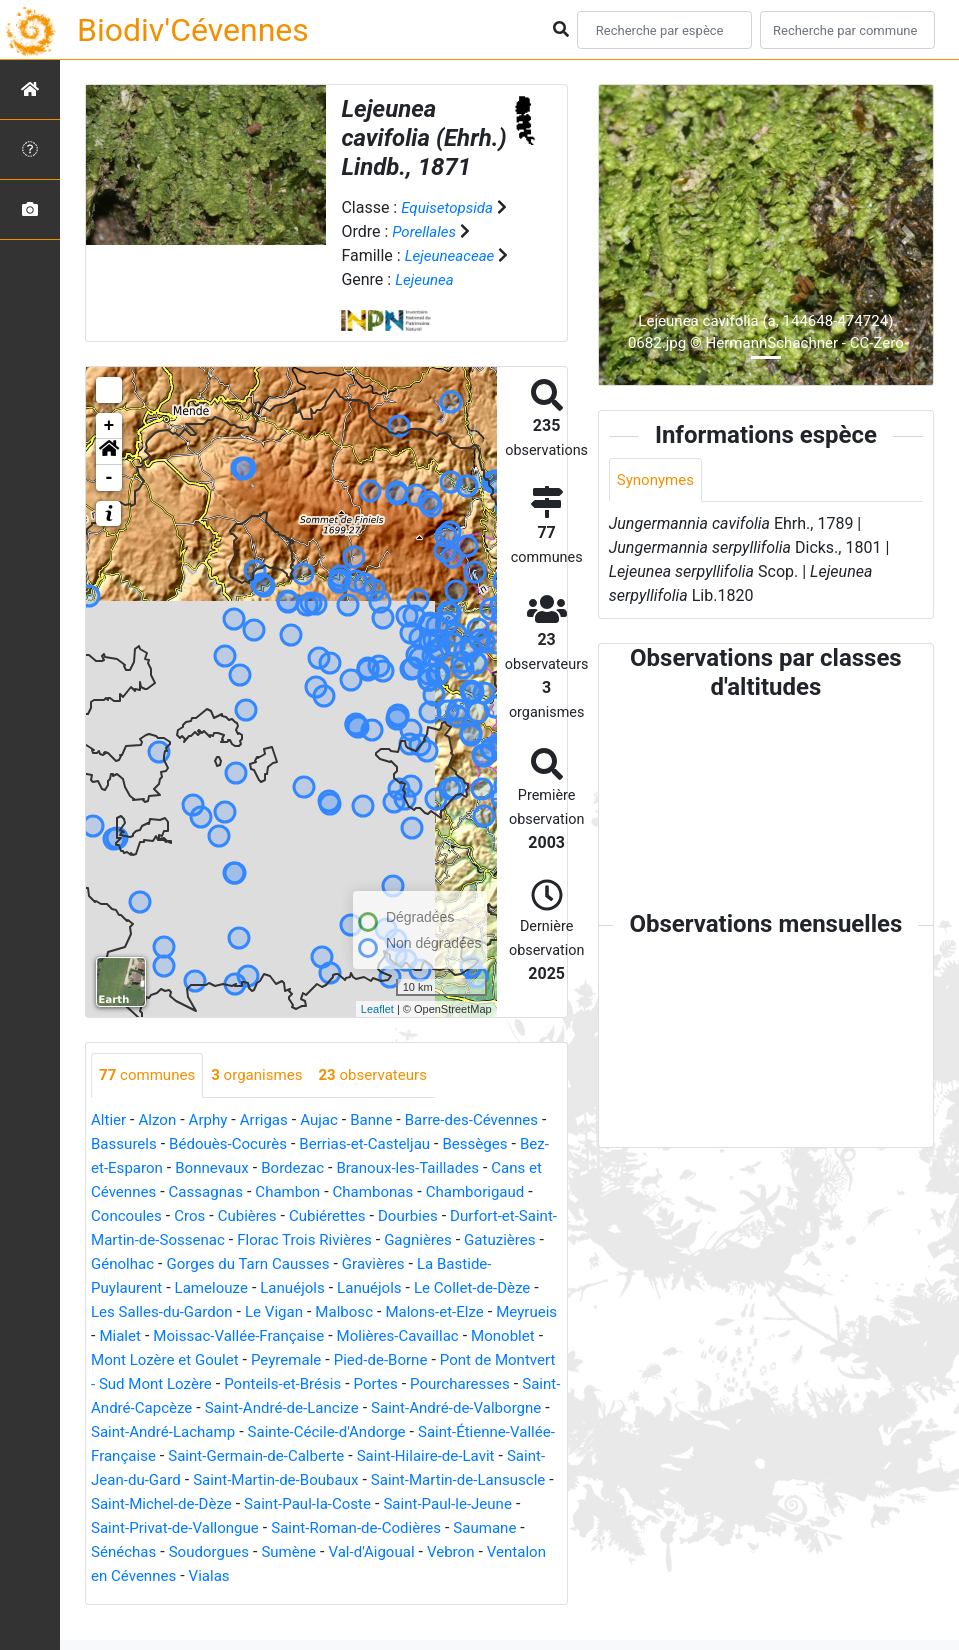  I want to click on Alzon, so click(161, 1120).